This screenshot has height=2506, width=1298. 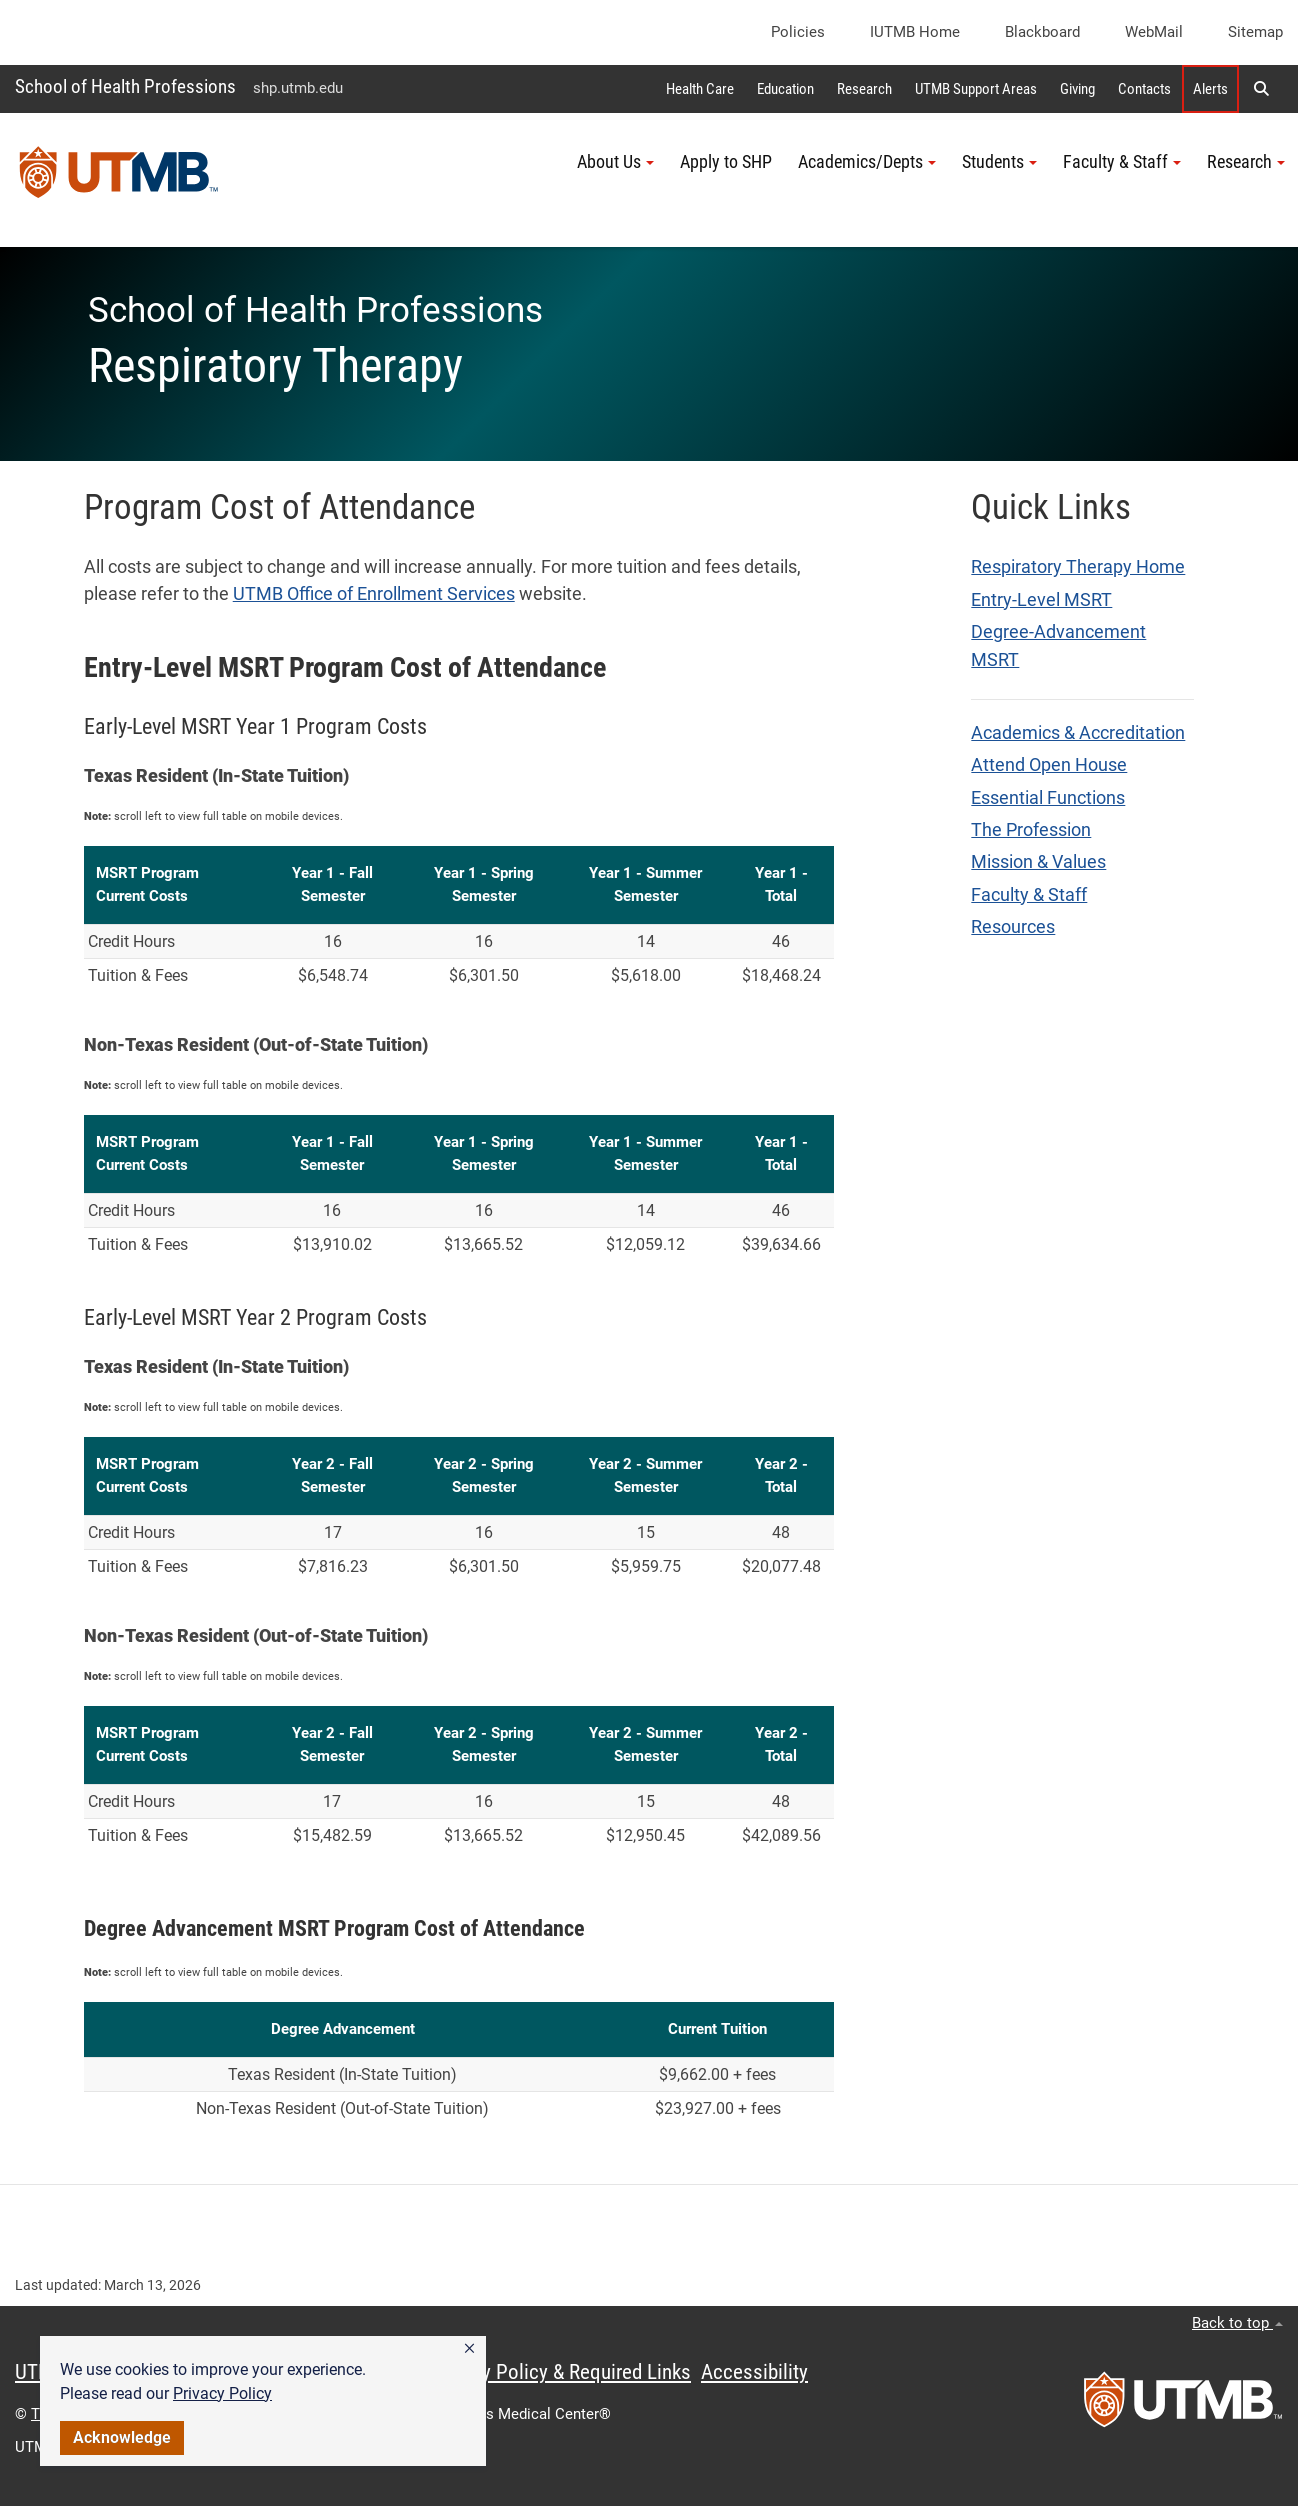 What do you see at coordinates (785, 89) in the screenshot?
I see `Education` at bounding box center [785, 89].